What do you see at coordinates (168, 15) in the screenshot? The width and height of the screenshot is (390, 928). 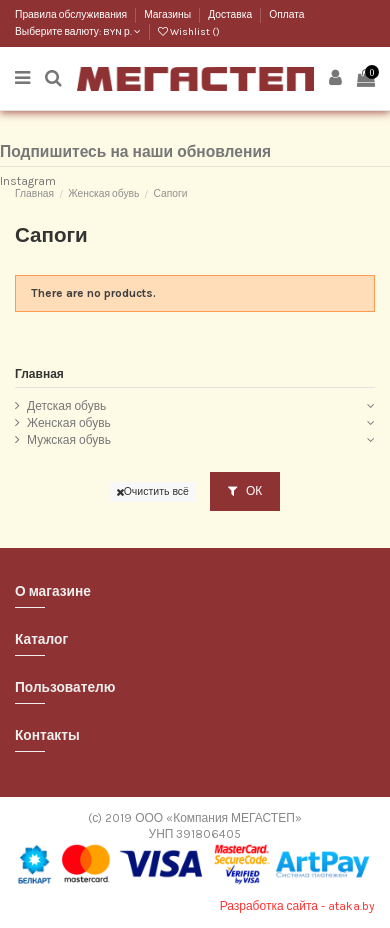 I see `Магазины` at bounding box center [168, 15].